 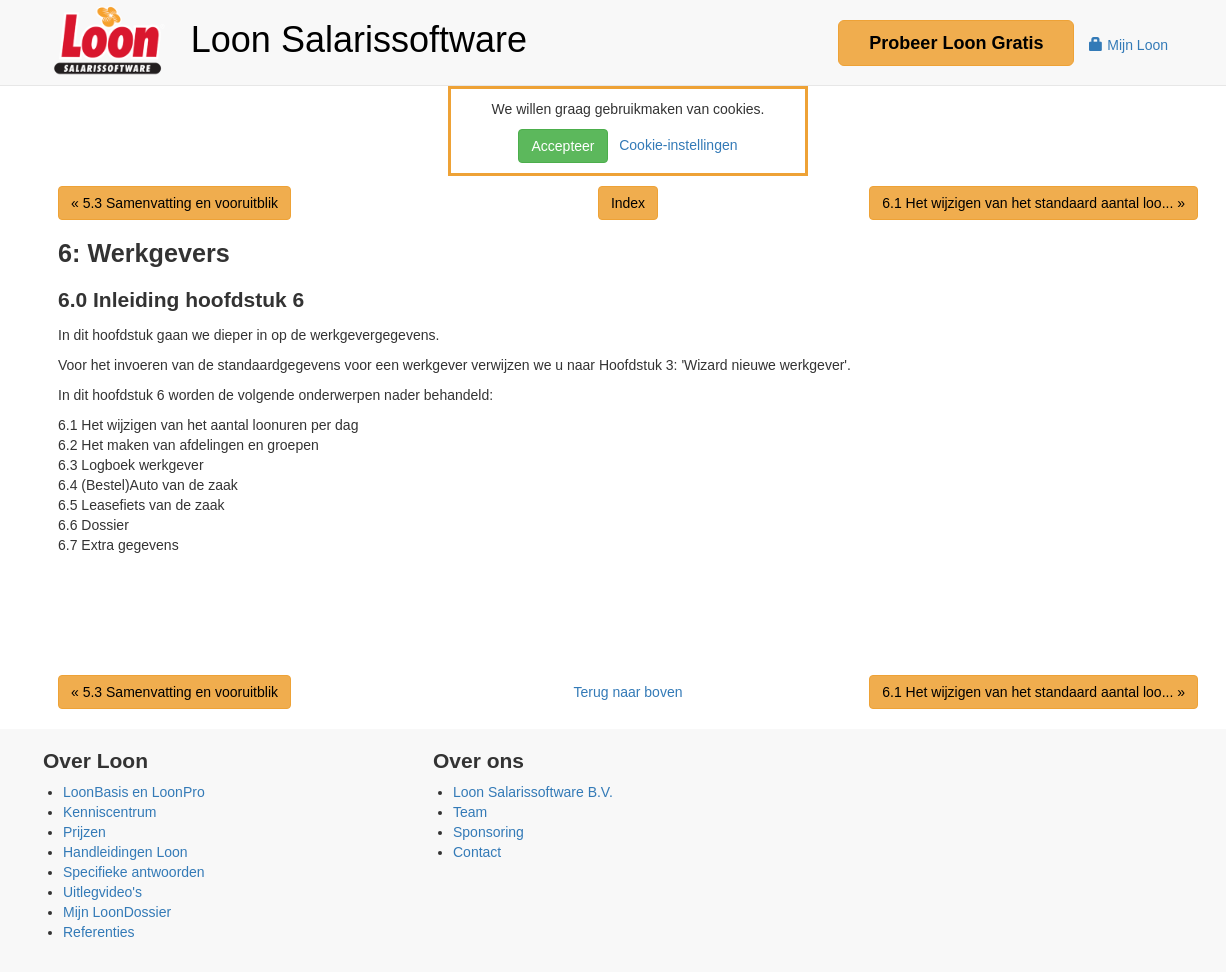 What do you see at coordinates (477, 852) in the screenshot?
I see `Contact` at bounding box center [477, 852].